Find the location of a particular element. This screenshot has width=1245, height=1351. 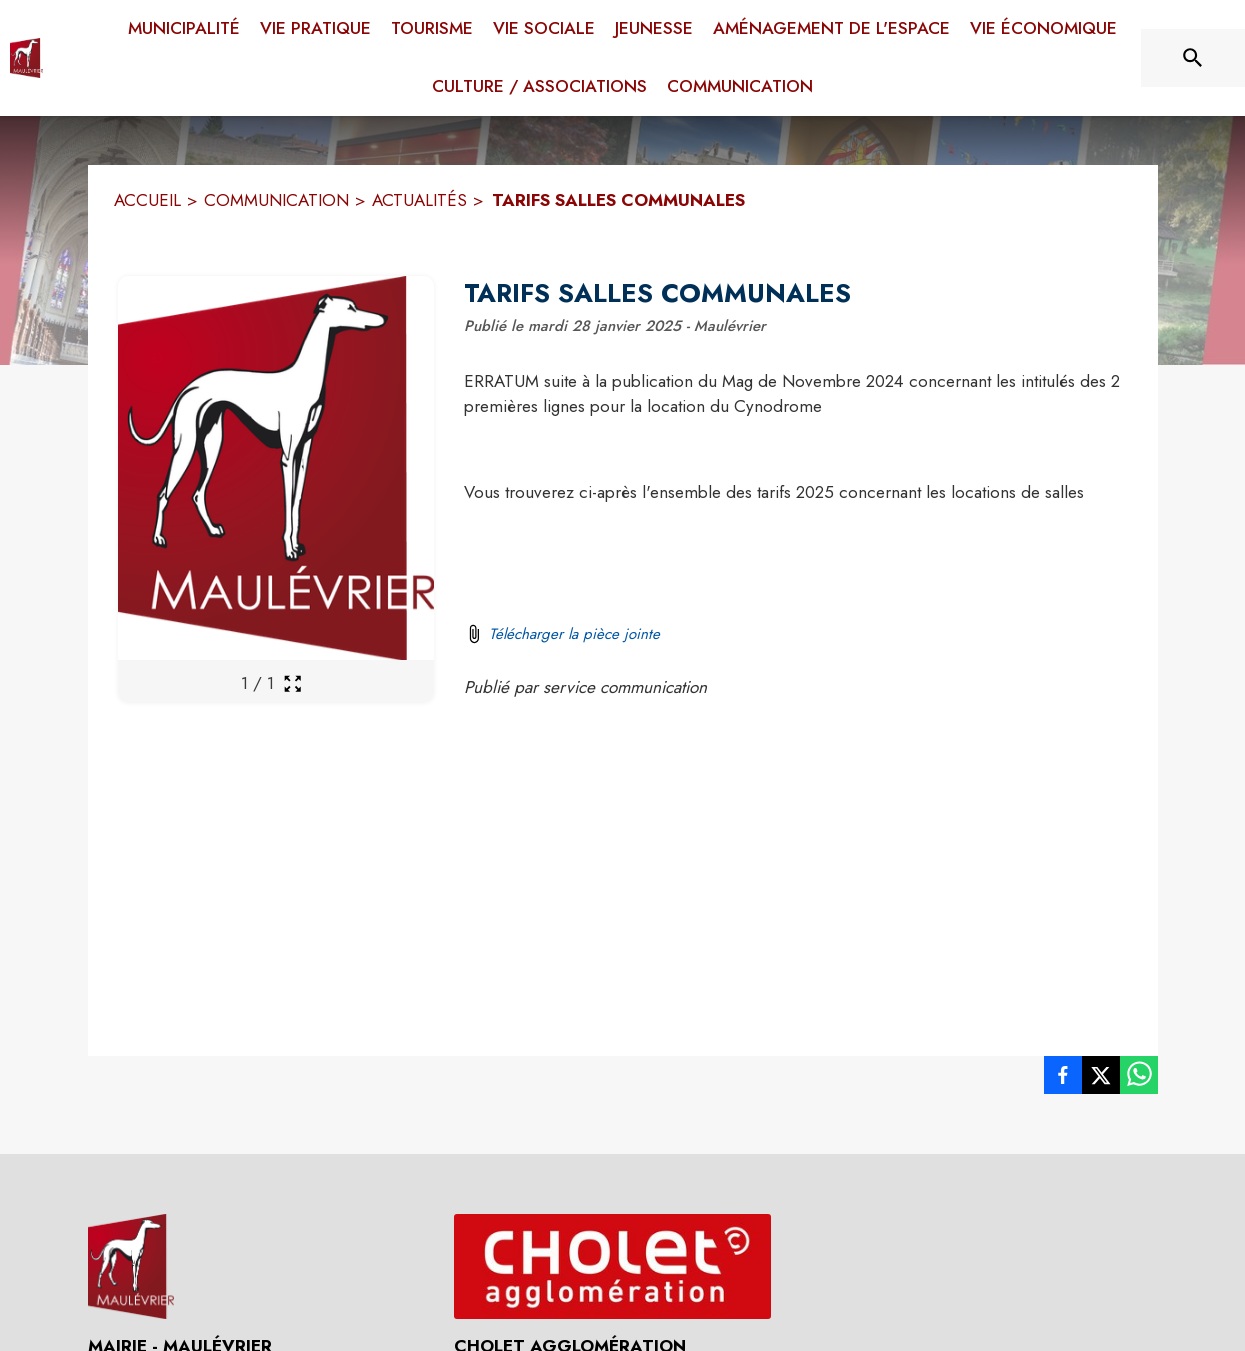

ACTUALITÉS [Actualités] is located at coordinates (419, 200).